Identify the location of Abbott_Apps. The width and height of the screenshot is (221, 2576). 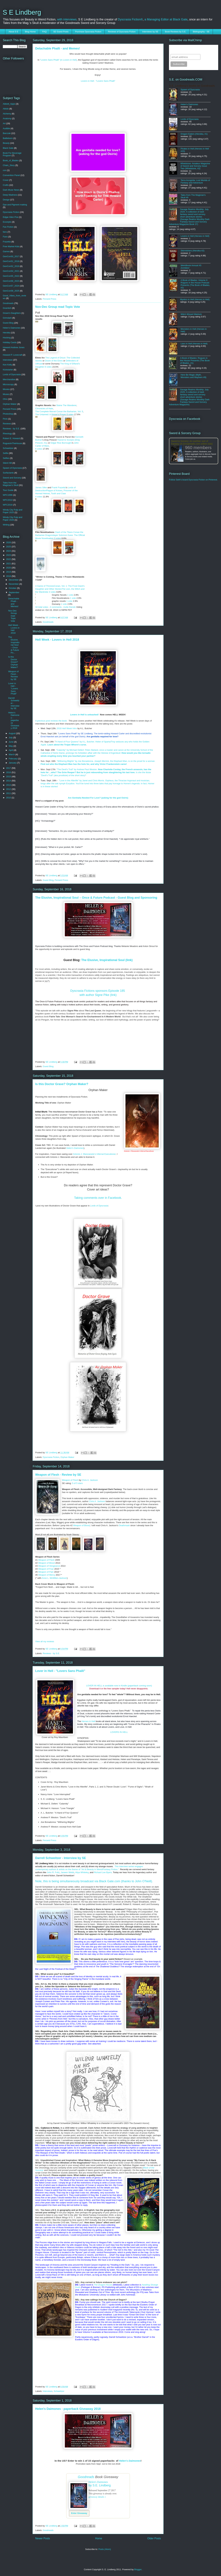
(9, 104).